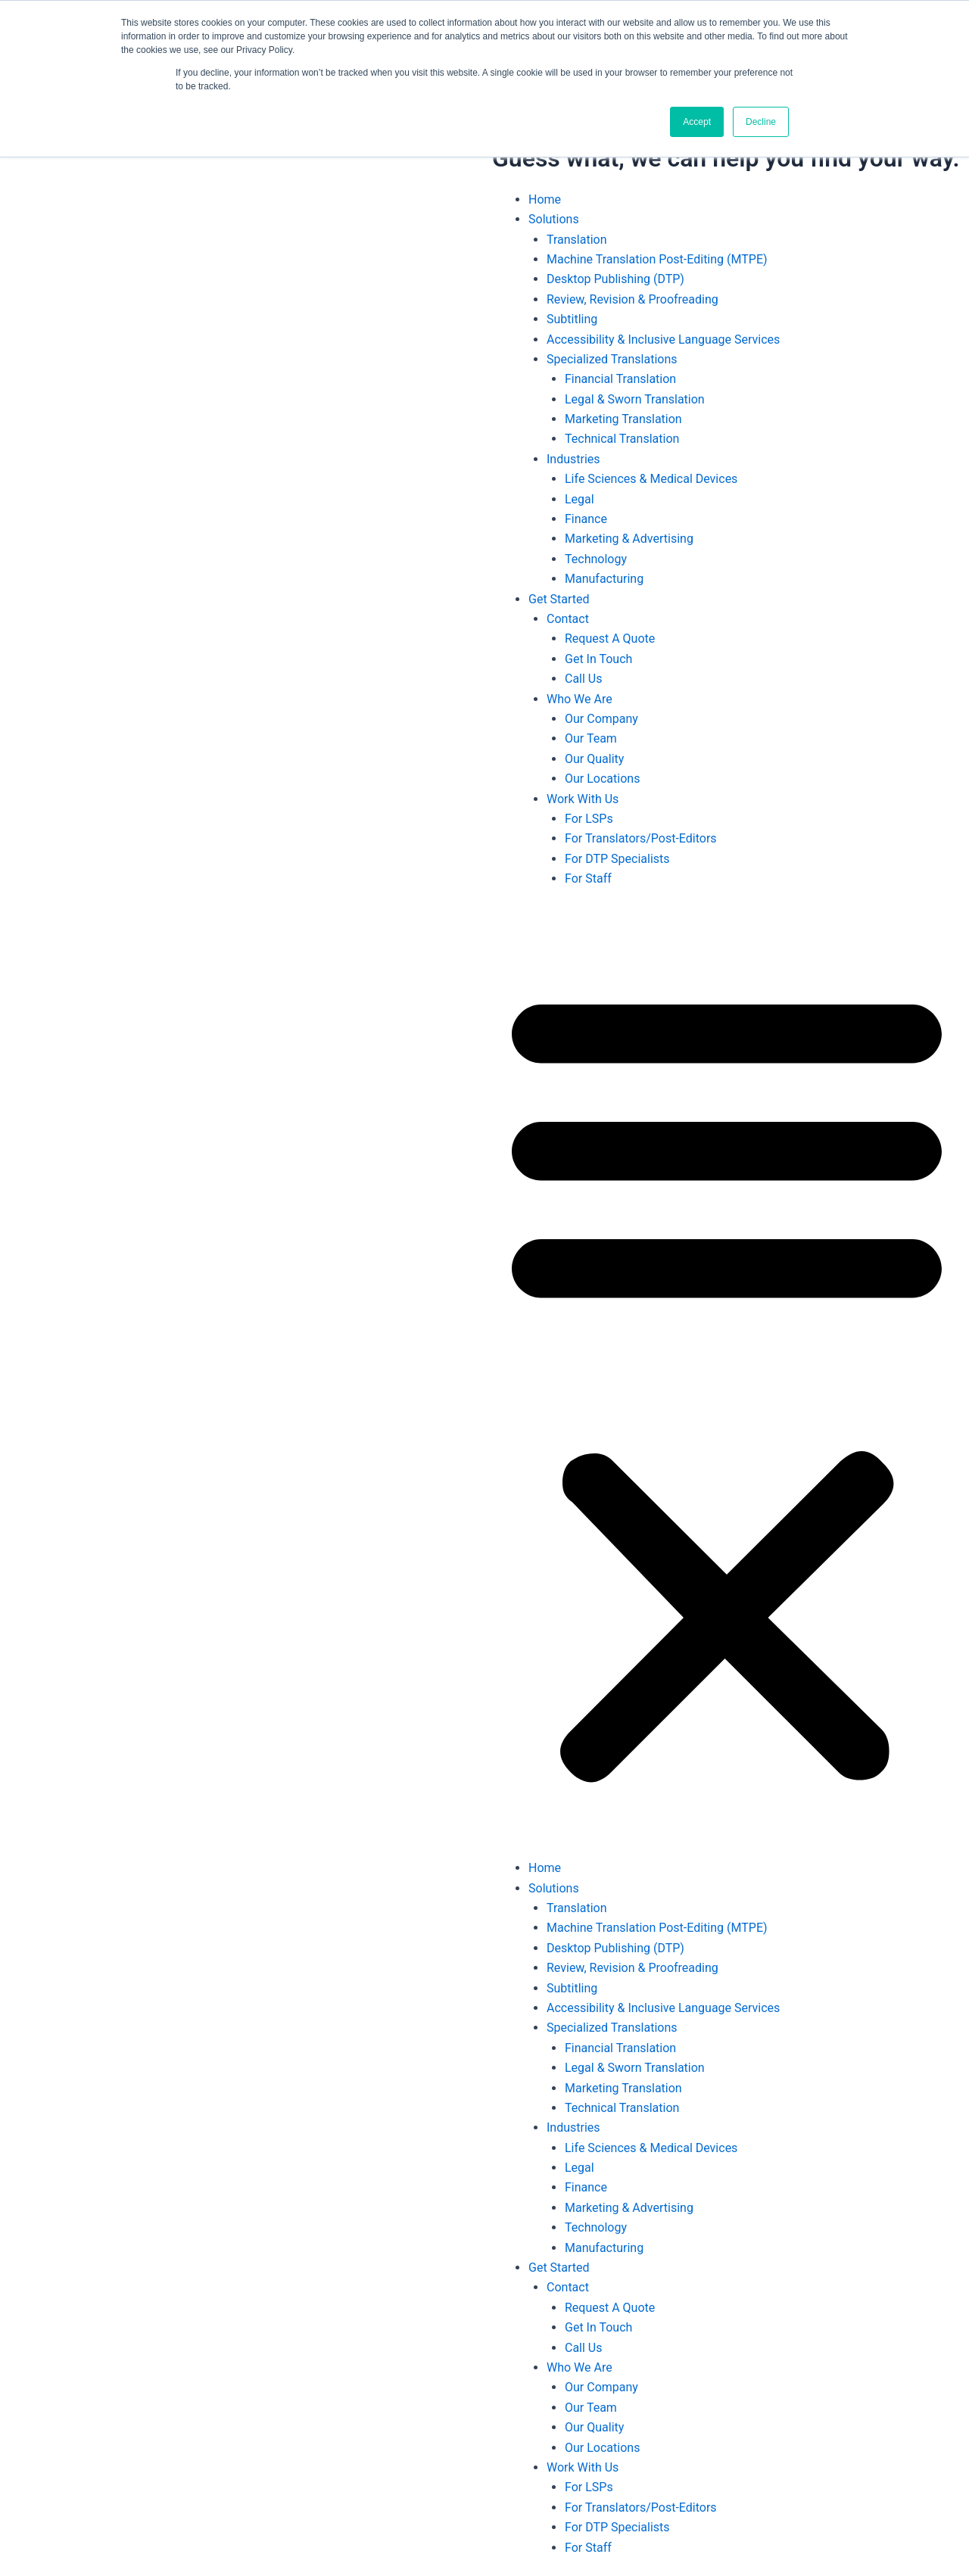  I want to click on Who We Are [button], so click(579, 699).